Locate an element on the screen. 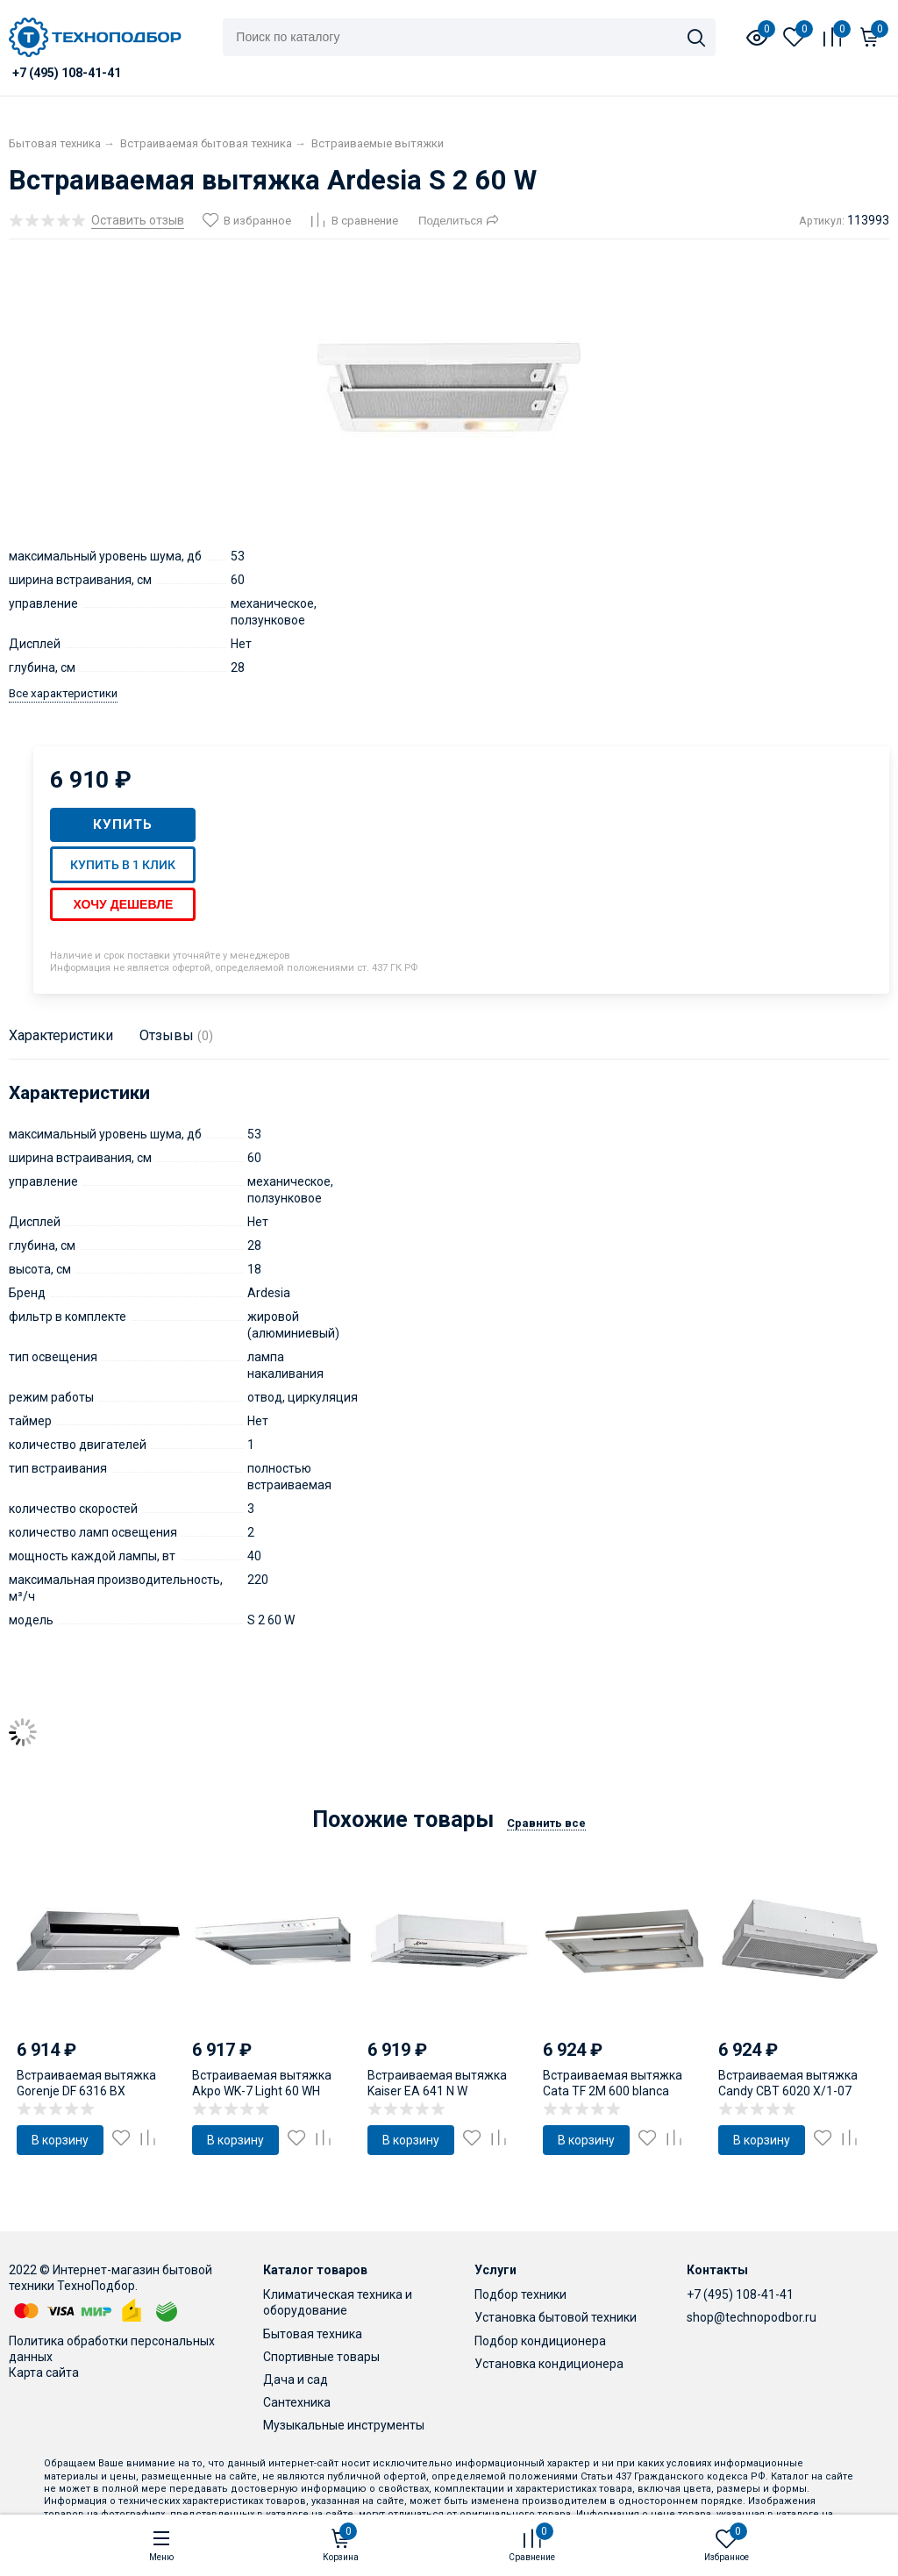  Сравнить все is located at coordinates (546, 1823).